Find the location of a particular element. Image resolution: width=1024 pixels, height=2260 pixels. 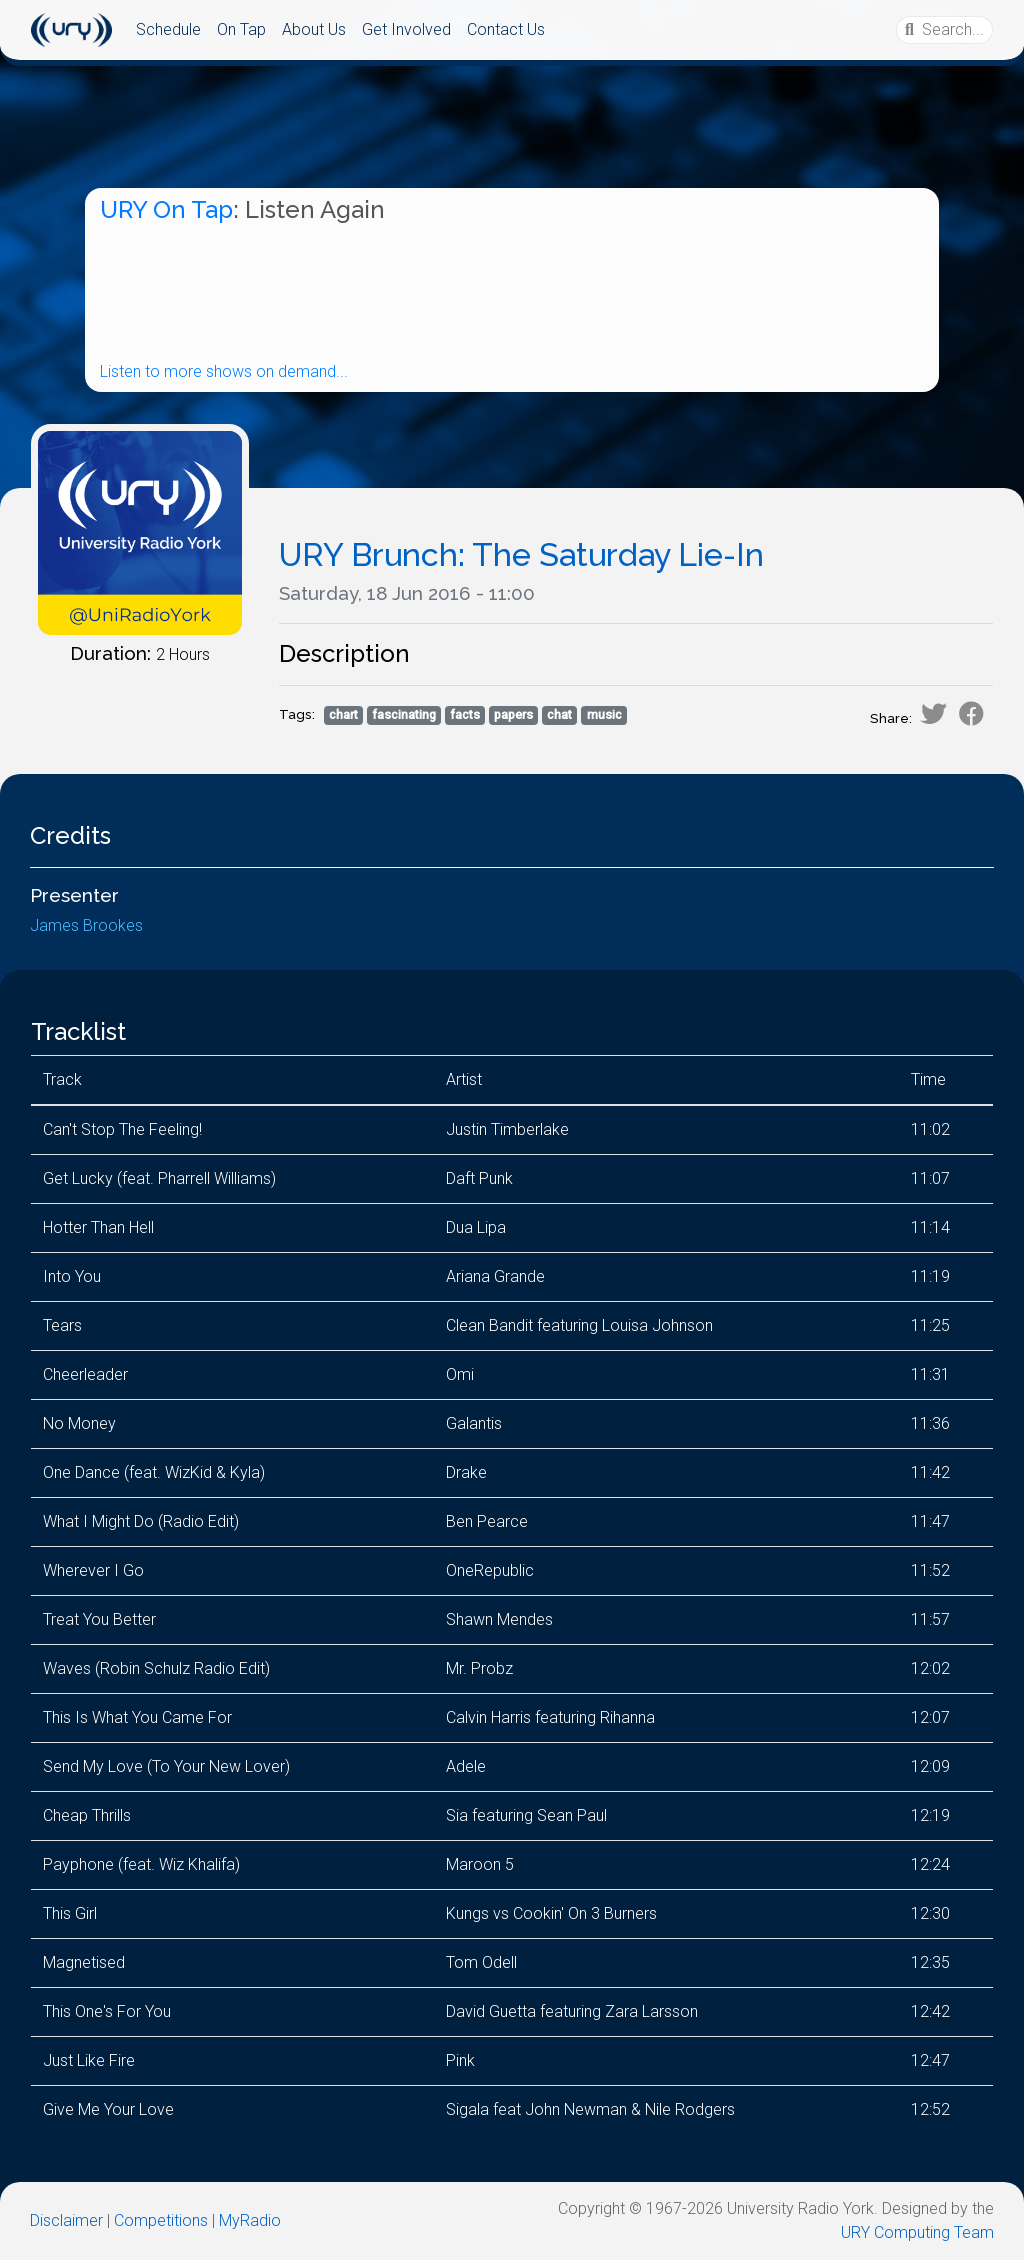

URY Brunch: The Saturday Lie-In is located at coordinates (521, 554).